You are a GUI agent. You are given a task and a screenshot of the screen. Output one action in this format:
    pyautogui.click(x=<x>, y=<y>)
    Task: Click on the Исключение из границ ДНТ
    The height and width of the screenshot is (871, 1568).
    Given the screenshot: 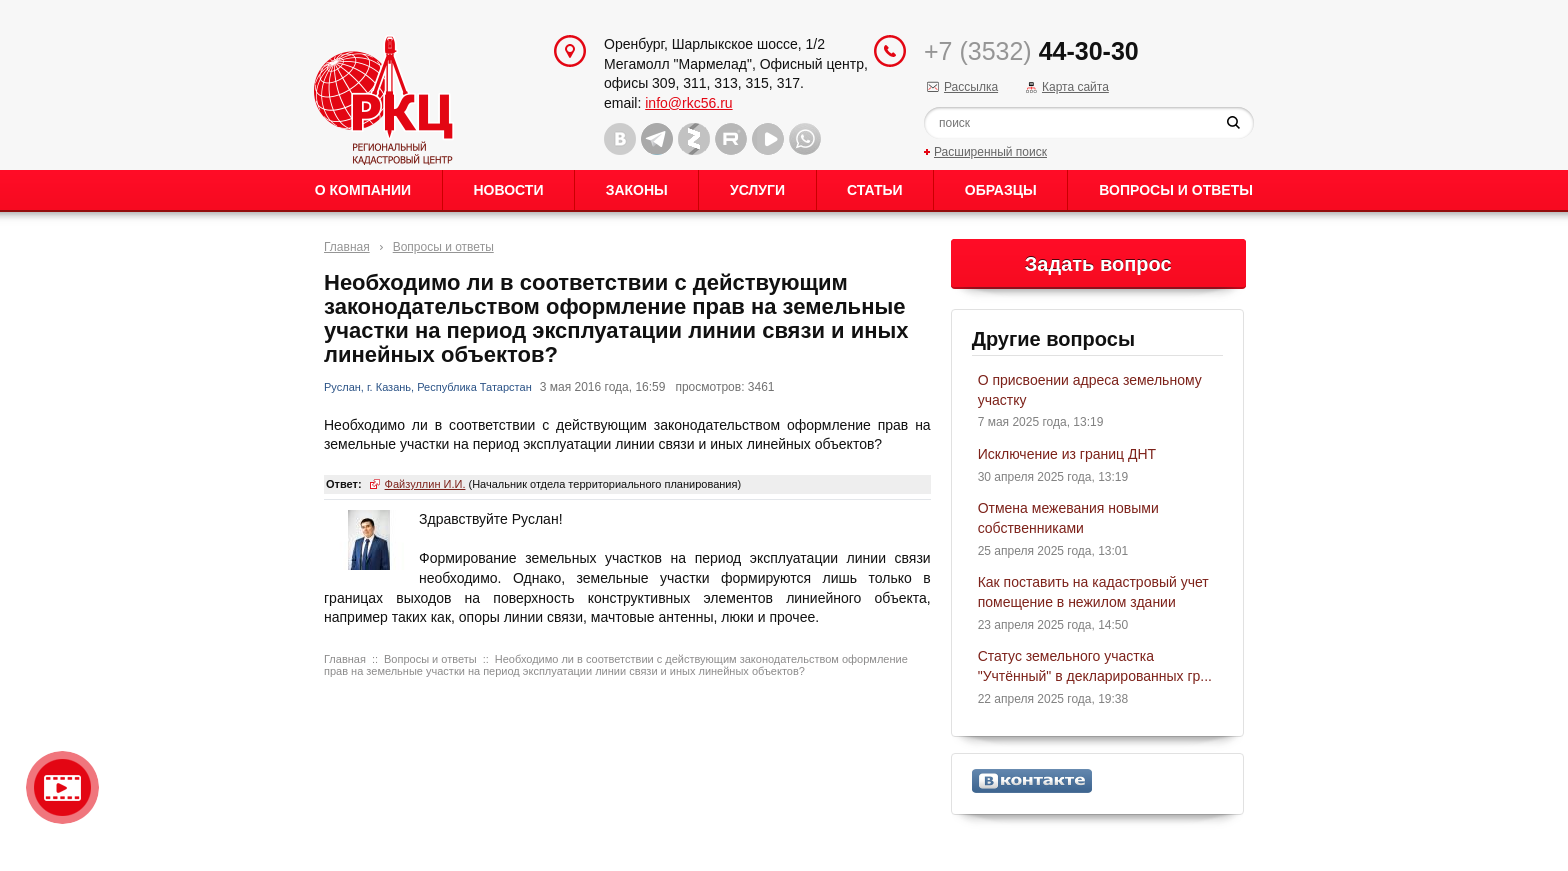 What is the action you would take?
    pyautogui.click(x=1067, y=454)
    